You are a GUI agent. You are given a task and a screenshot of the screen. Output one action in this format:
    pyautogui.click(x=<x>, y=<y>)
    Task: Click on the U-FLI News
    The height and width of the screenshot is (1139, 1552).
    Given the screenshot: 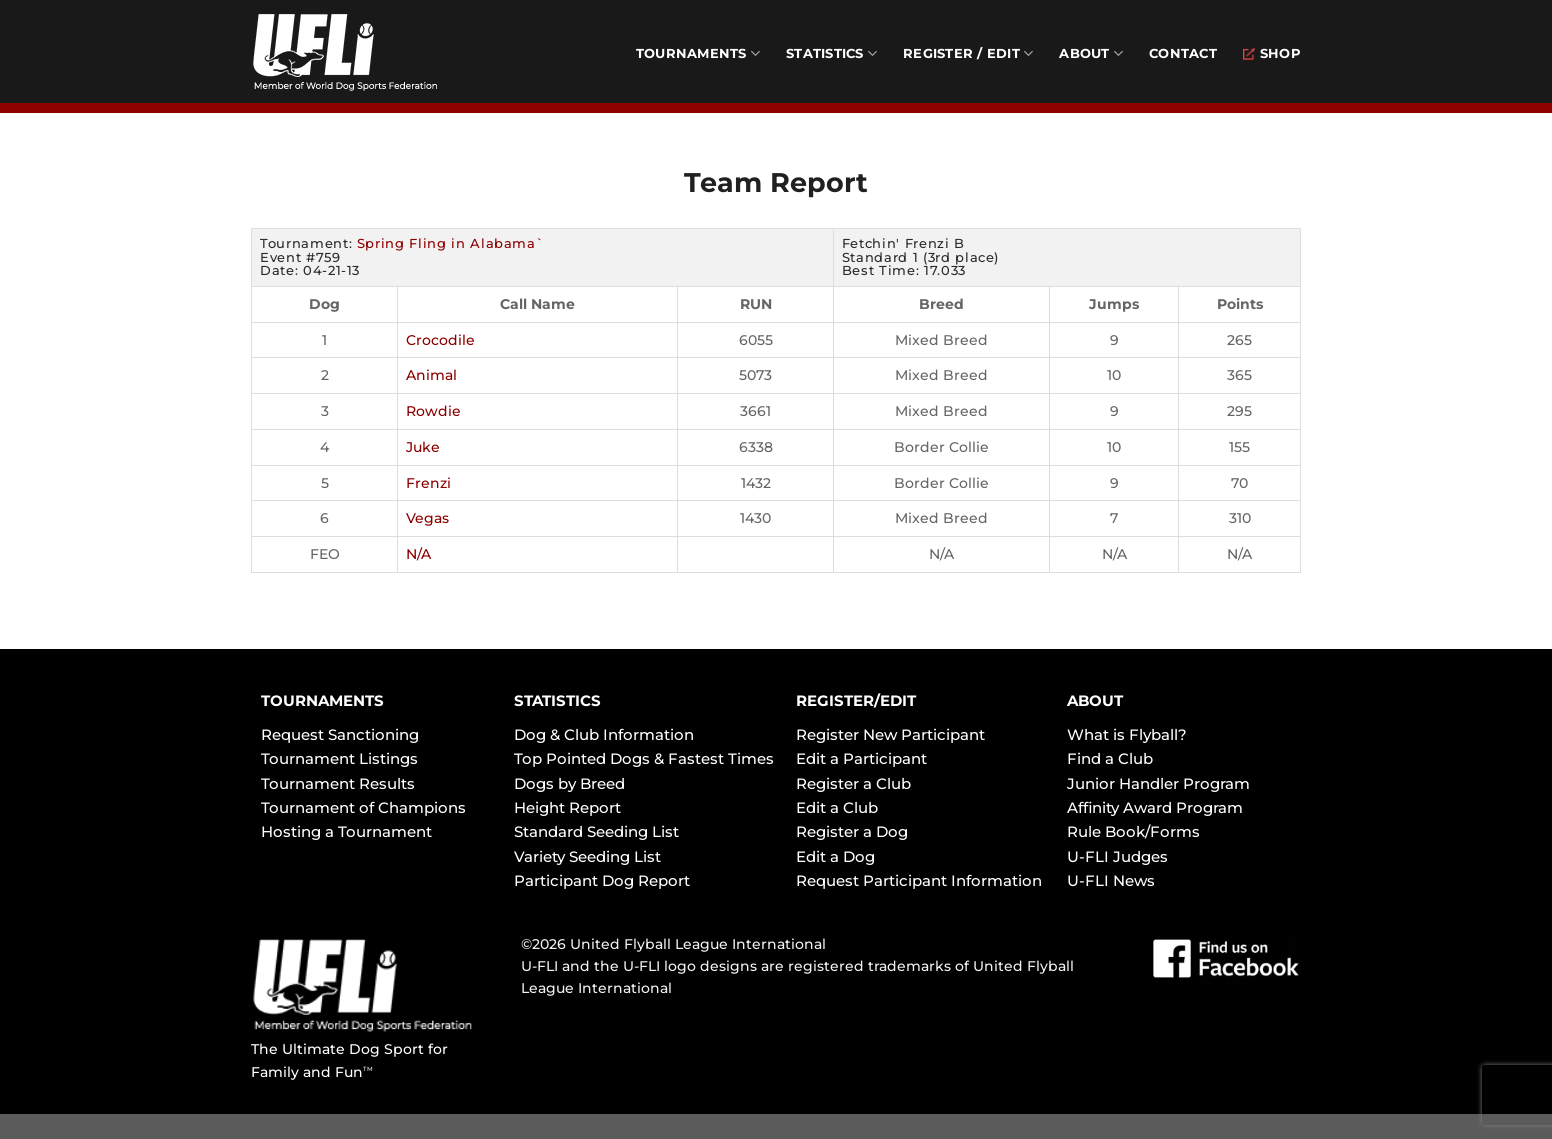 What is the action you would take?
    pyautogui.click(x=1111, y=880)
    